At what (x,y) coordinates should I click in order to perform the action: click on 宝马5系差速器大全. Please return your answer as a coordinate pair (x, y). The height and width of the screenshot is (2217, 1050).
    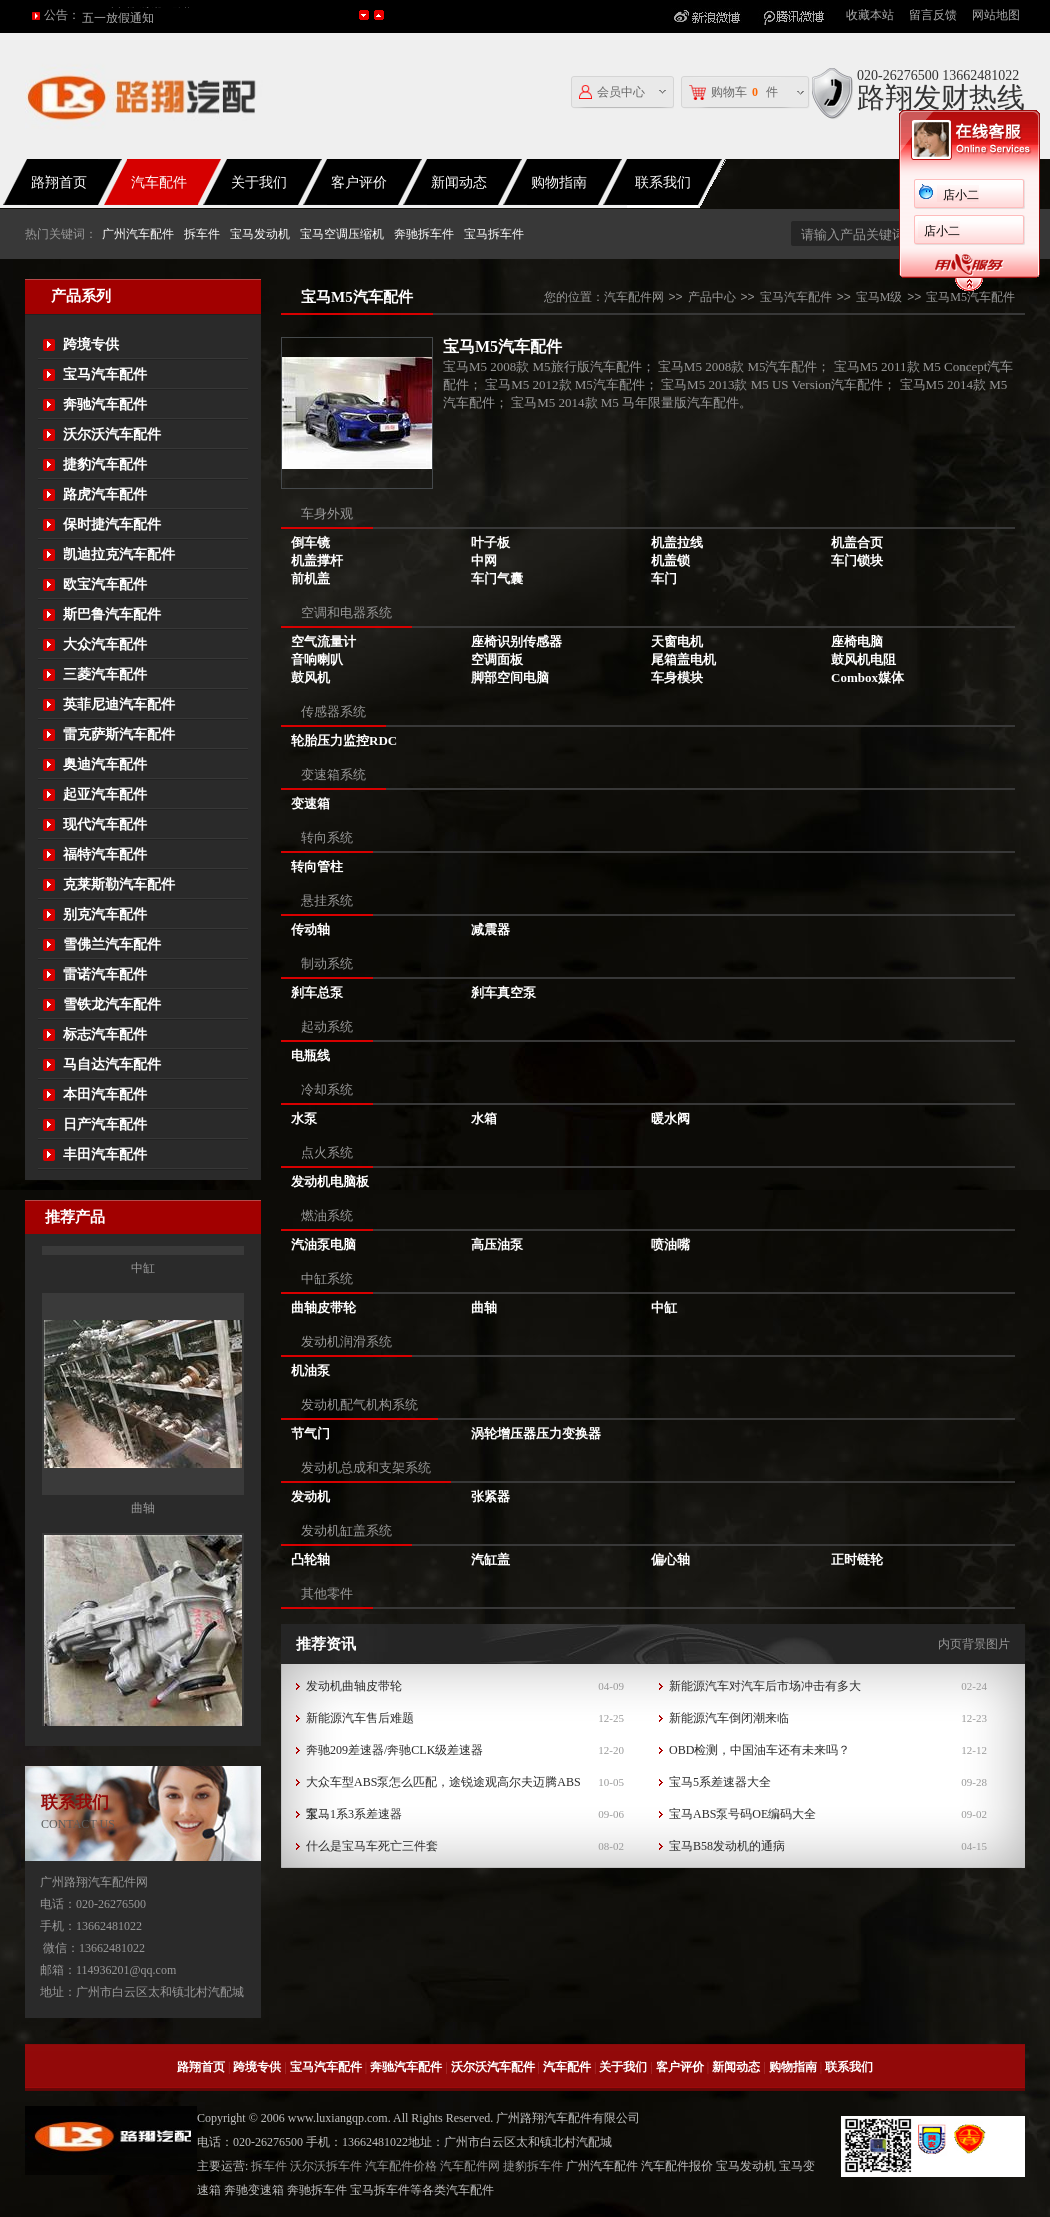
    Looking at the image, I should click on (720, 1782).